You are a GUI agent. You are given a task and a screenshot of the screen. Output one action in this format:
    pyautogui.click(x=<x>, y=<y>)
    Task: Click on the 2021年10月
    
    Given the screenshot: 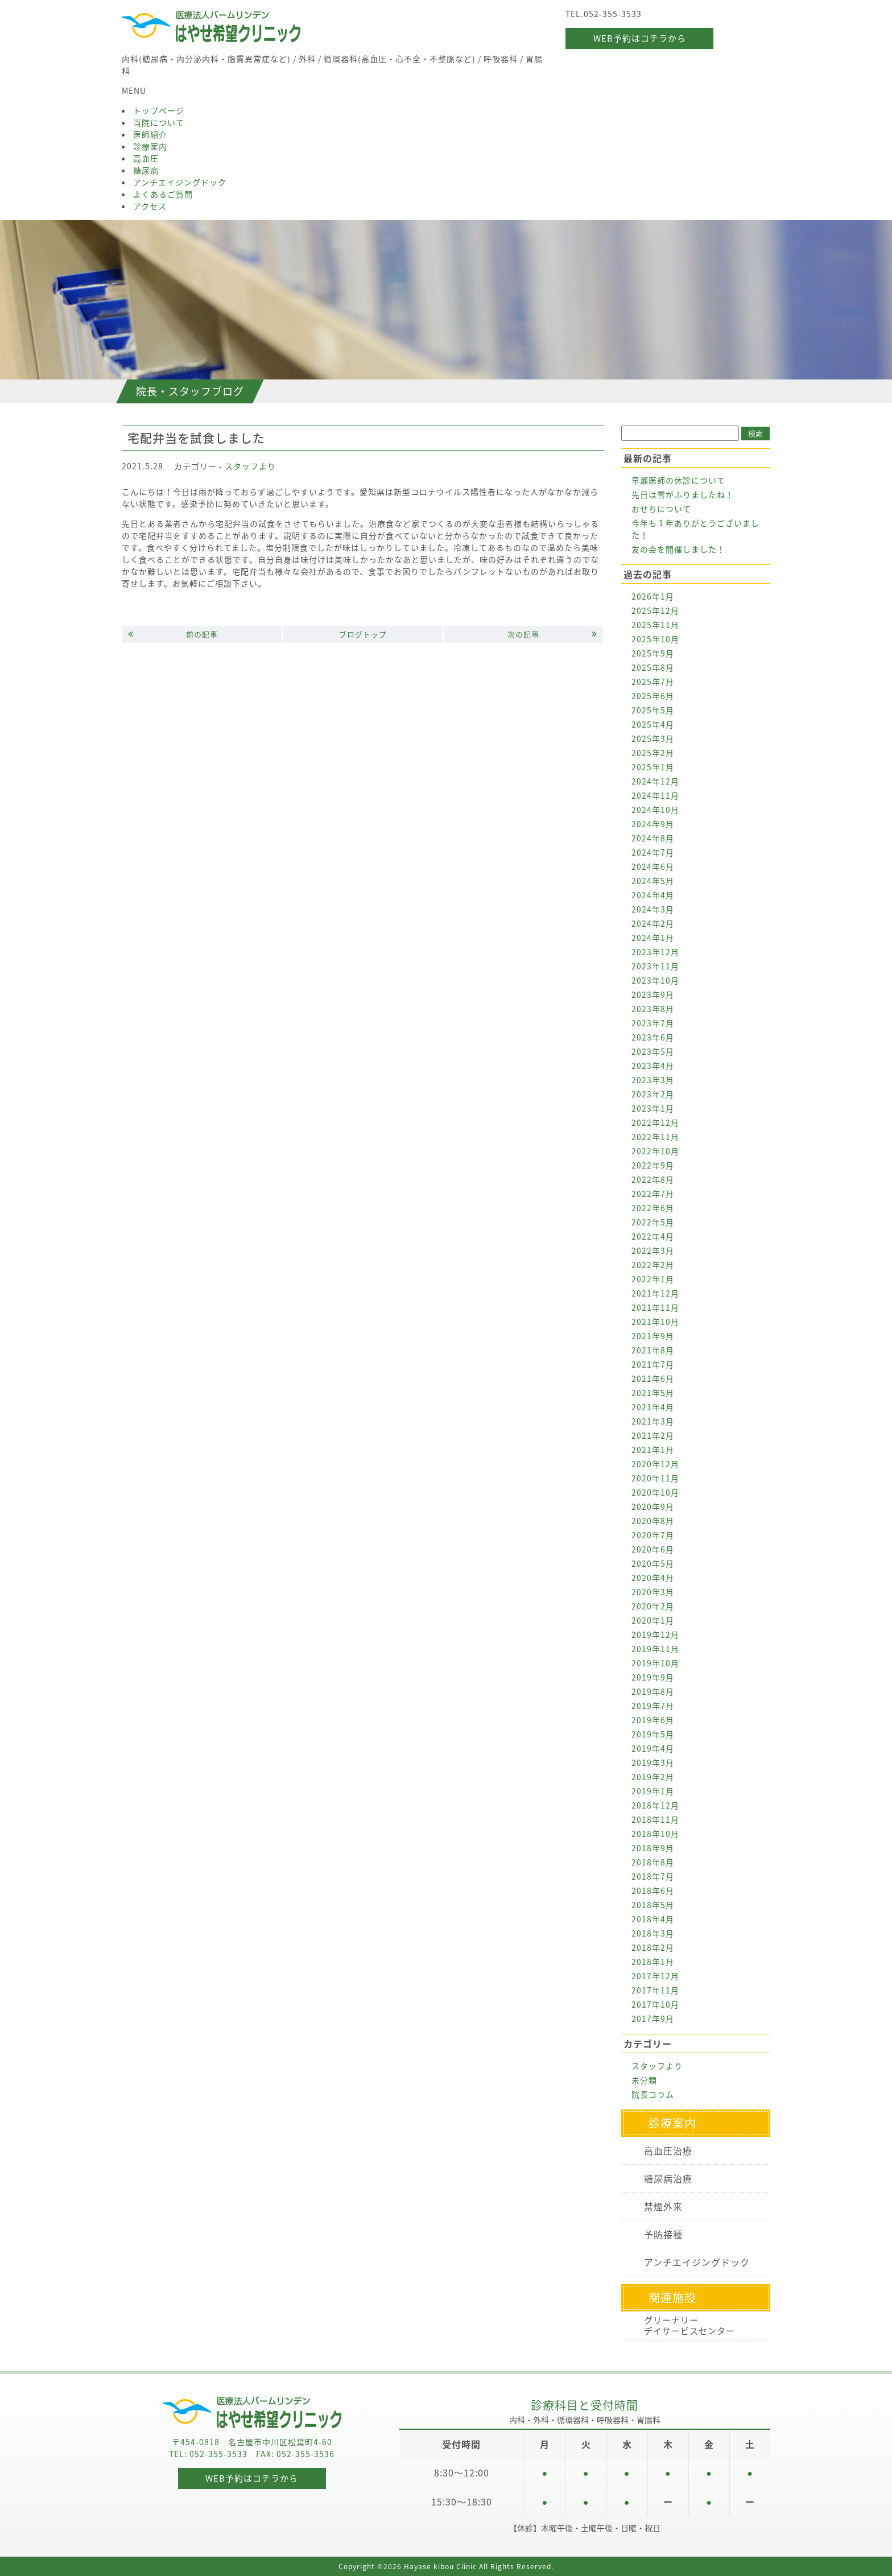 What is the action you would take?
    pyautogui.click(x=655, y=1321)
    